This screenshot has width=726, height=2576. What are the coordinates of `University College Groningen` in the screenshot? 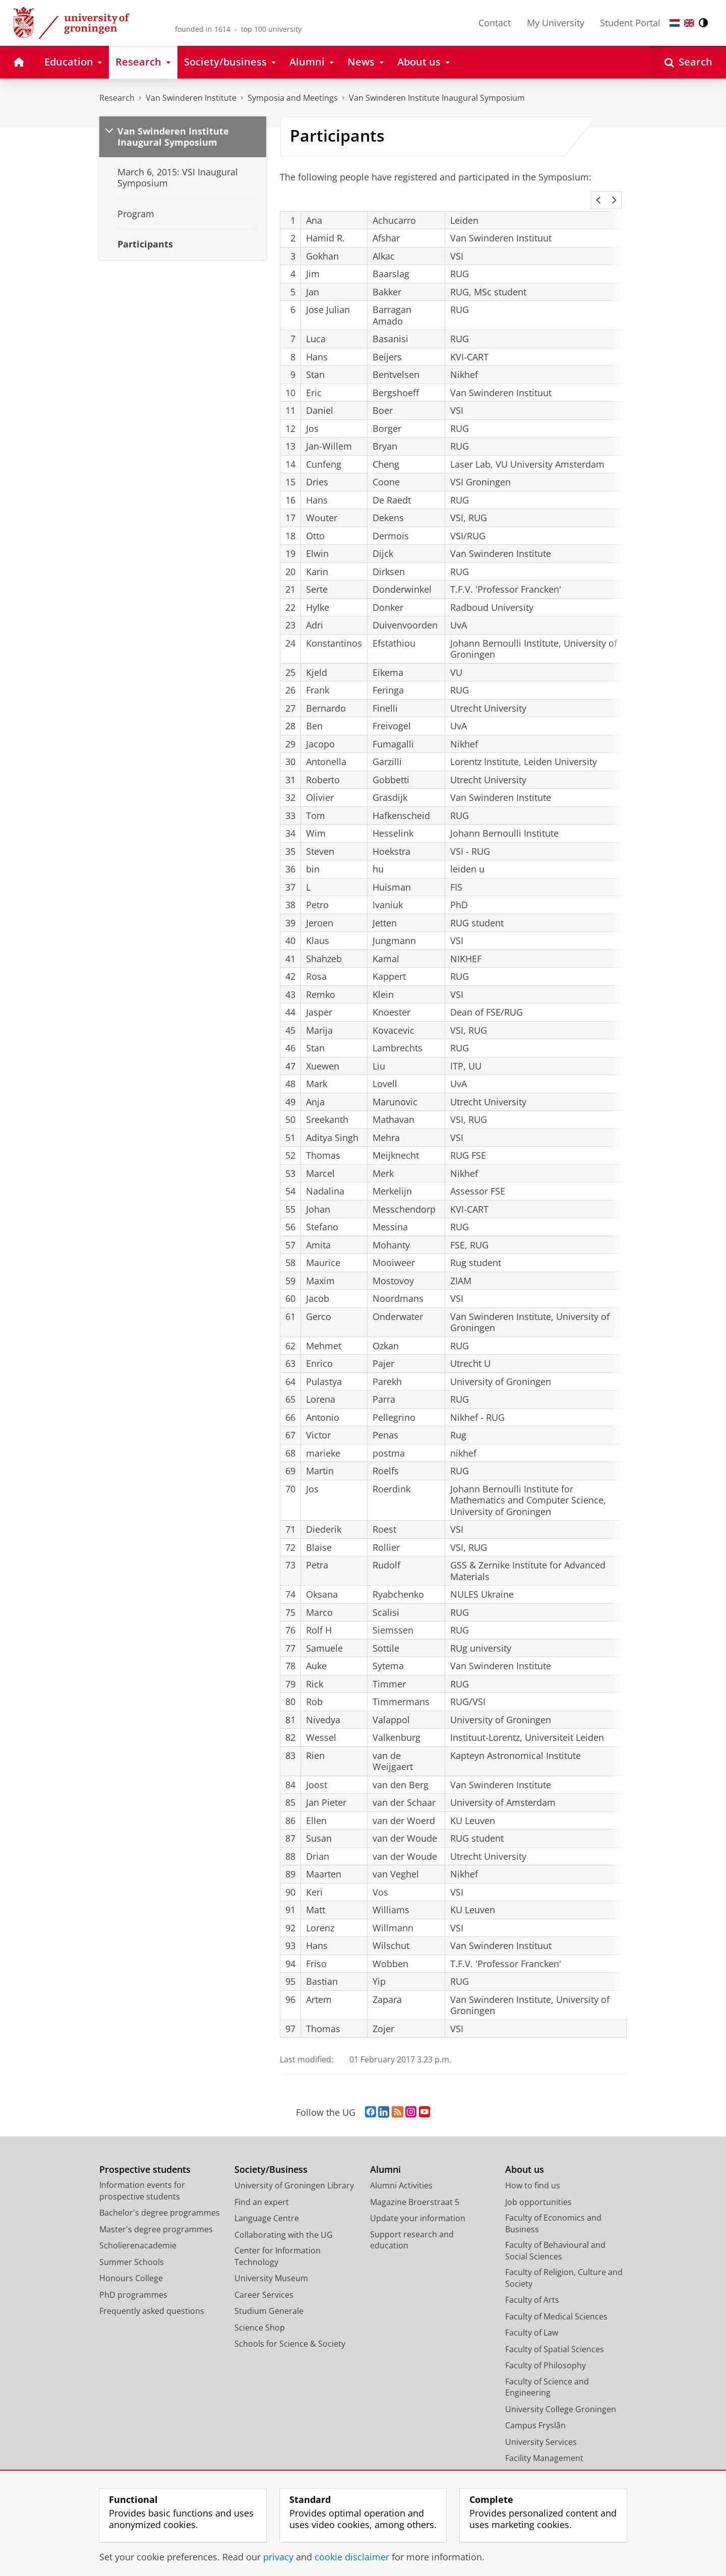 It's located at (560, 2395).